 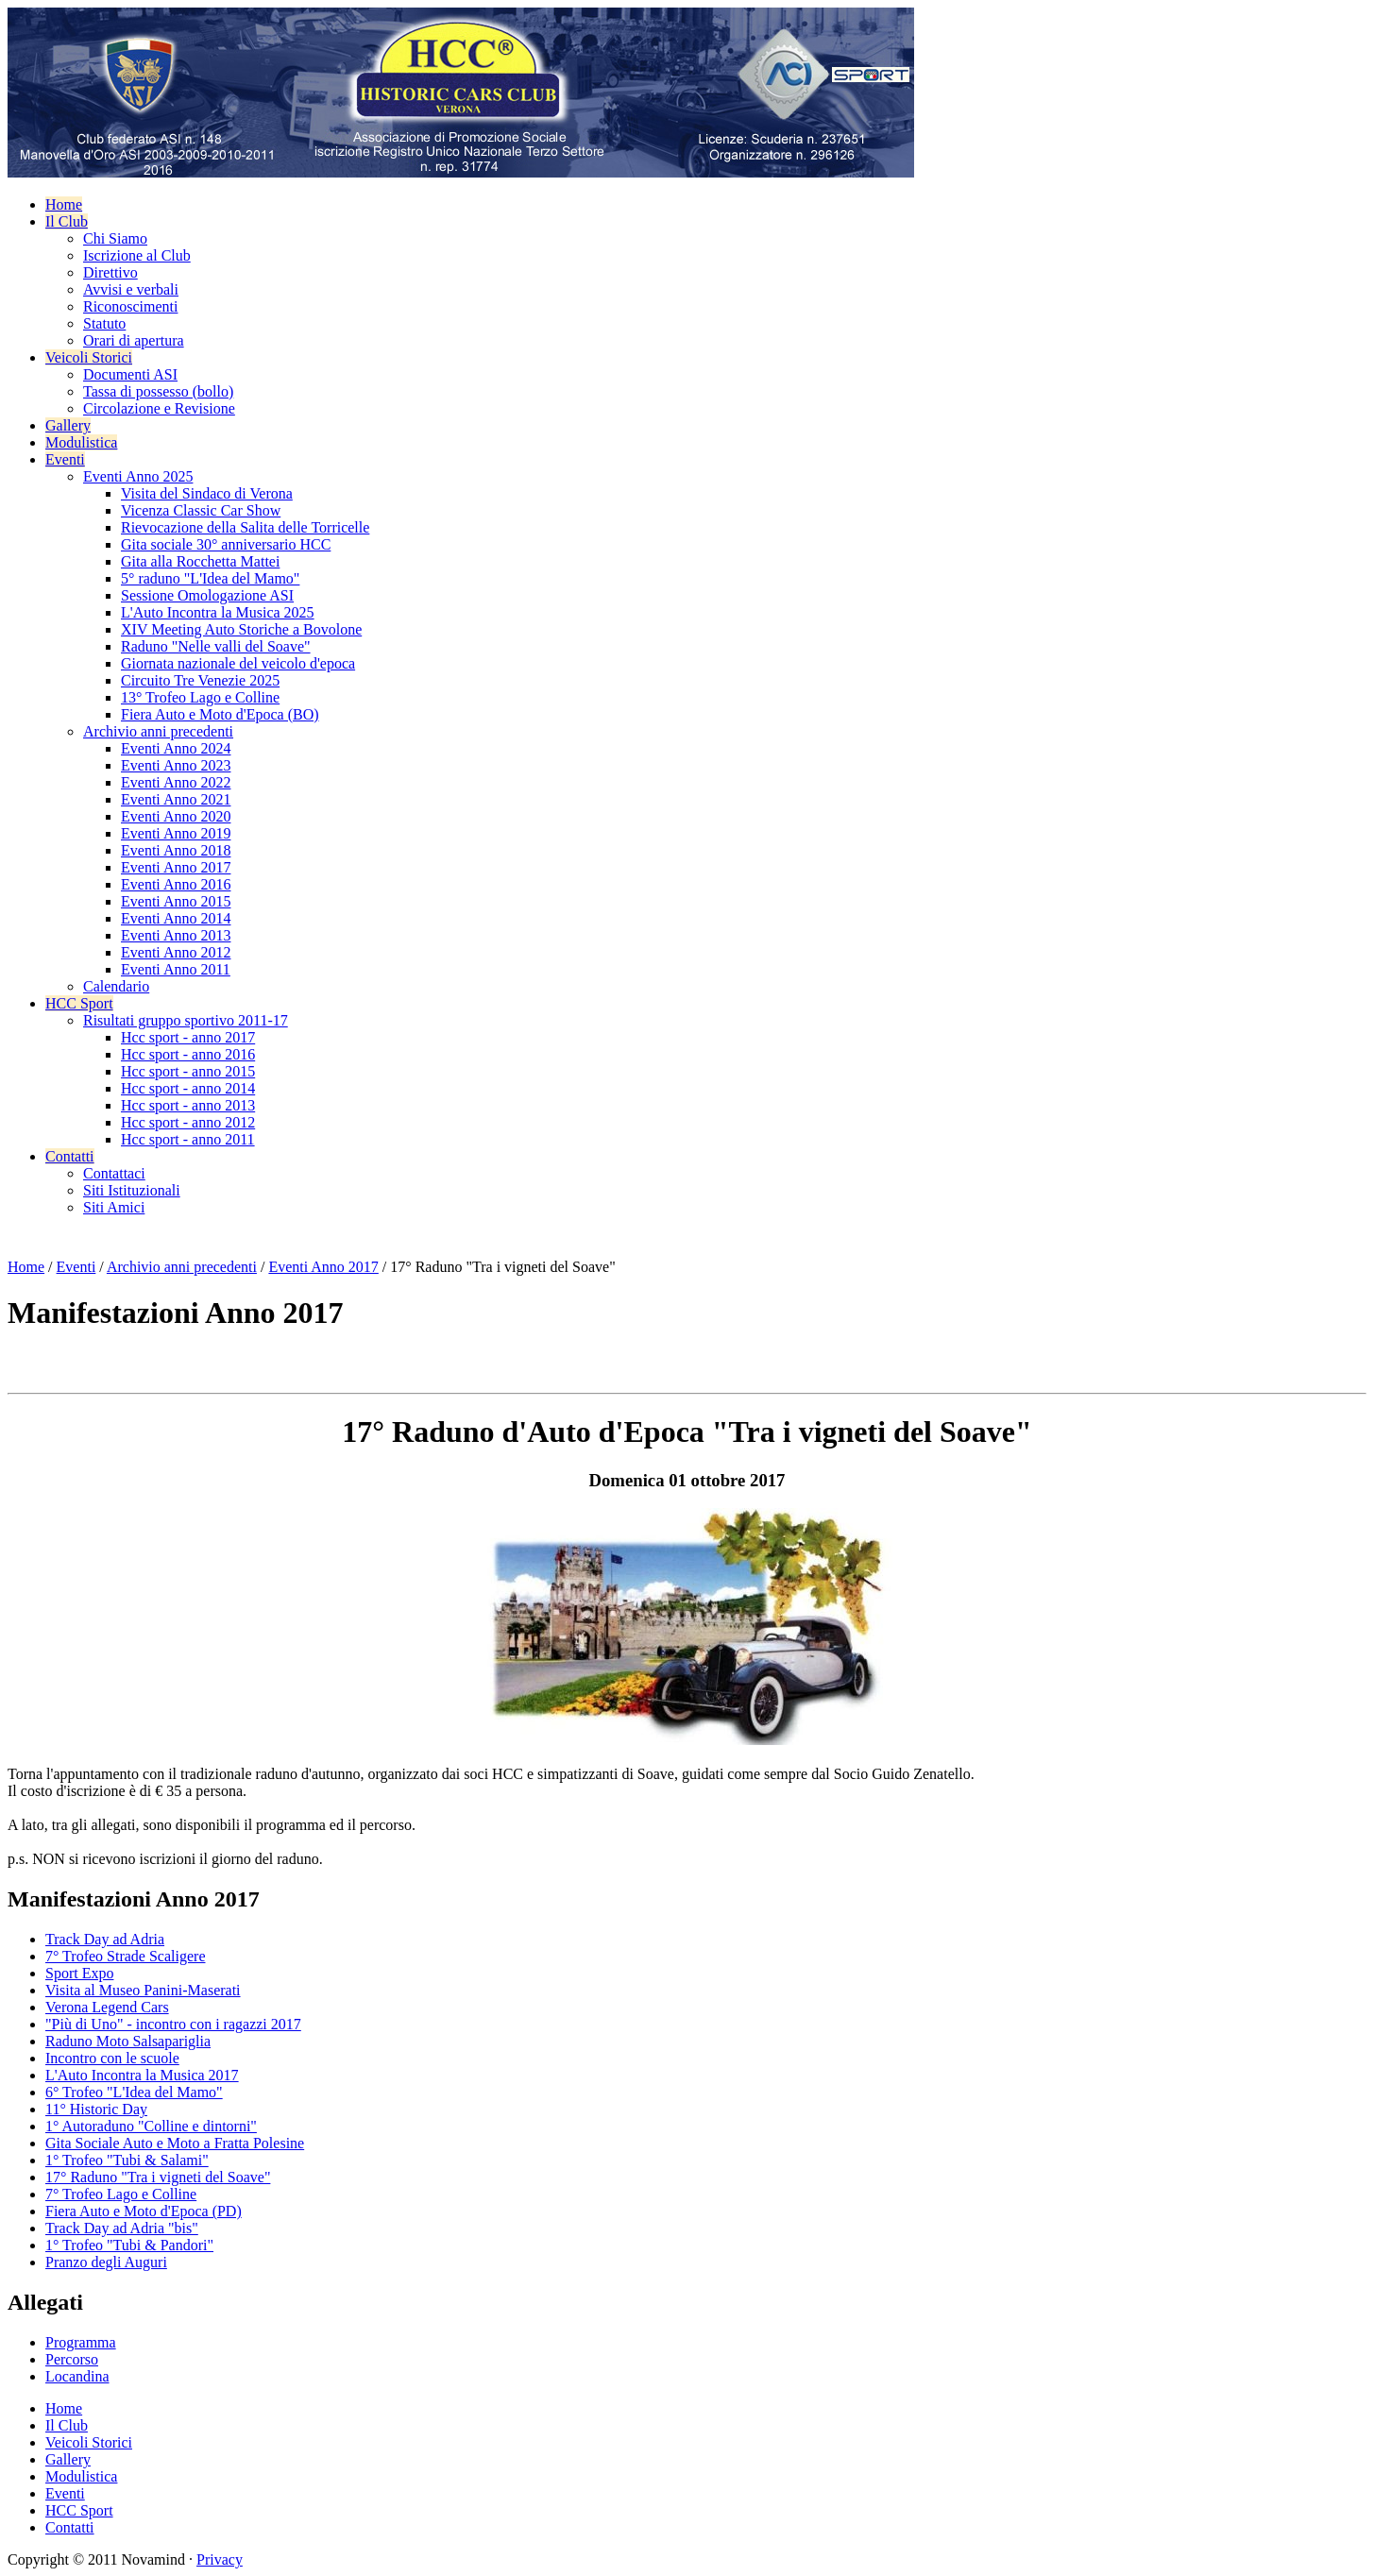 What do you see at coordinates (133, 340) in the screenshot?
I see `Orari di apertura` at bounding box center [133, 340].